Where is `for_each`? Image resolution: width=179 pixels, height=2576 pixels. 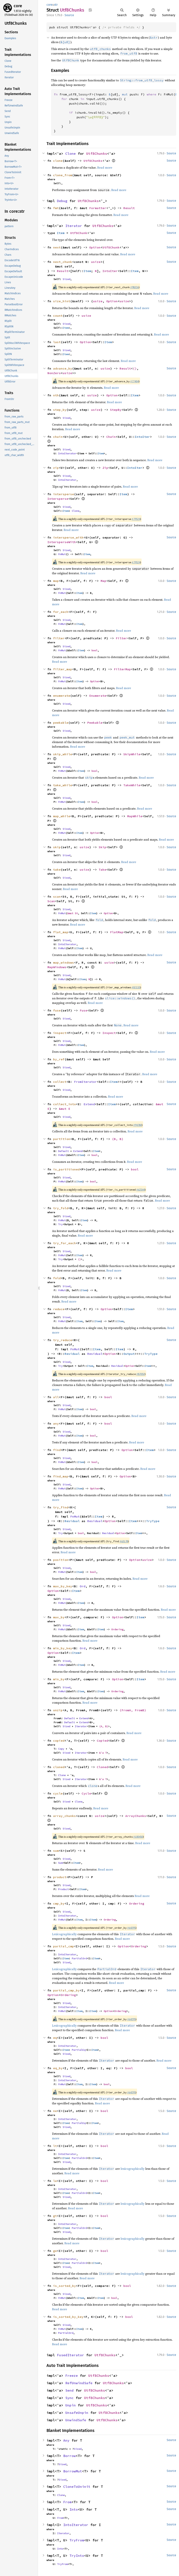 for_each is located at coordinates (60, 612).